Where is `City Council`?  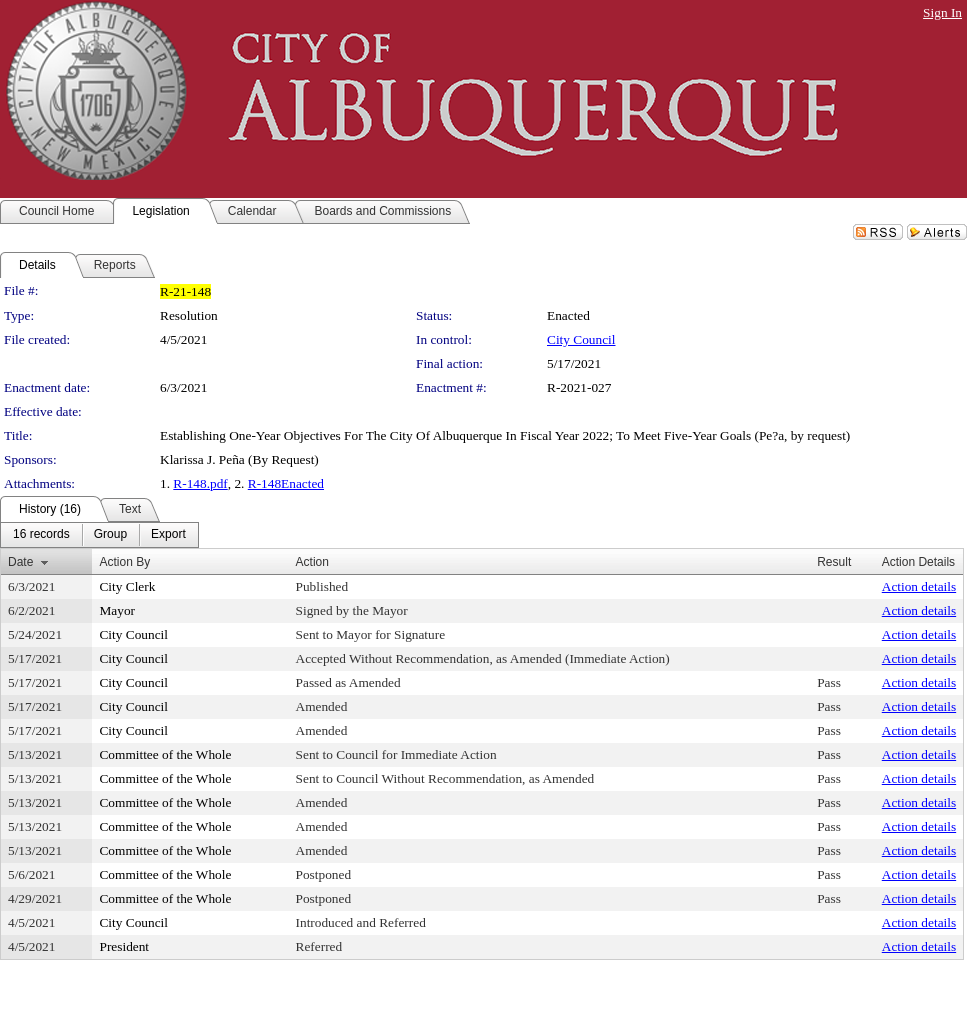 City Council is located at coordinates (581, 339).